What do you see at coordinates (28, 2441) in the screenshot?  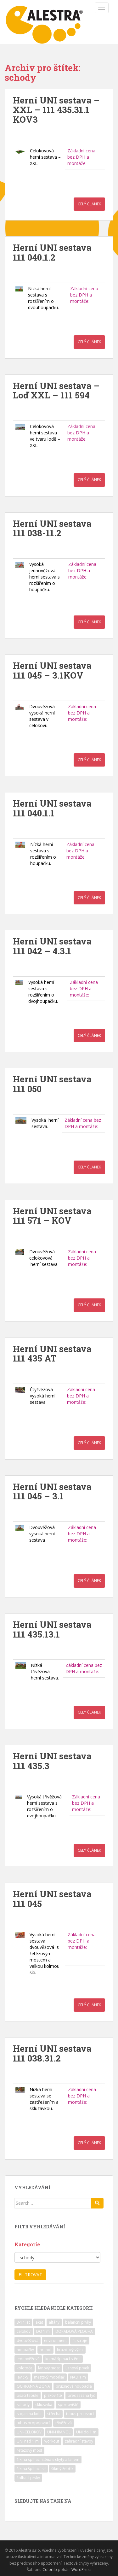 I see `UNI nad 1 m [UNI nad 1 m (30 položek)]` at bounding box center [28, 2441].